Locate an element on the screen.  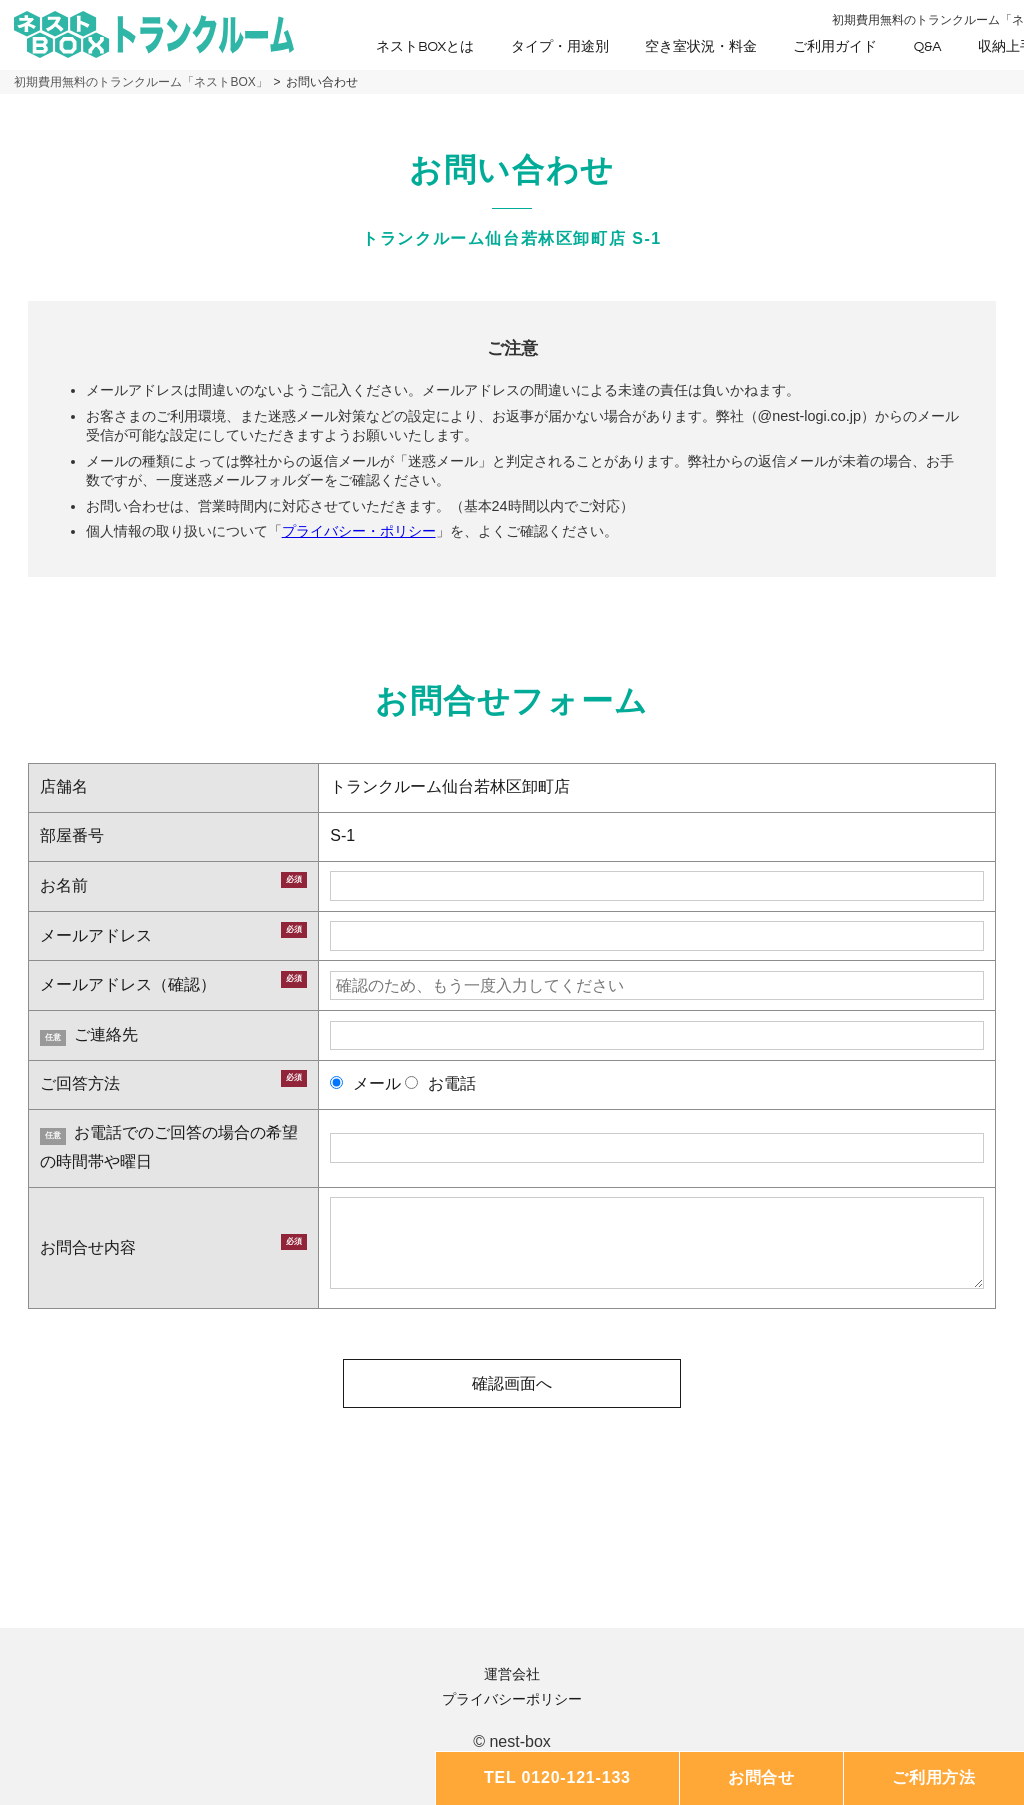
Q&A is located at coordinates (928, 47).